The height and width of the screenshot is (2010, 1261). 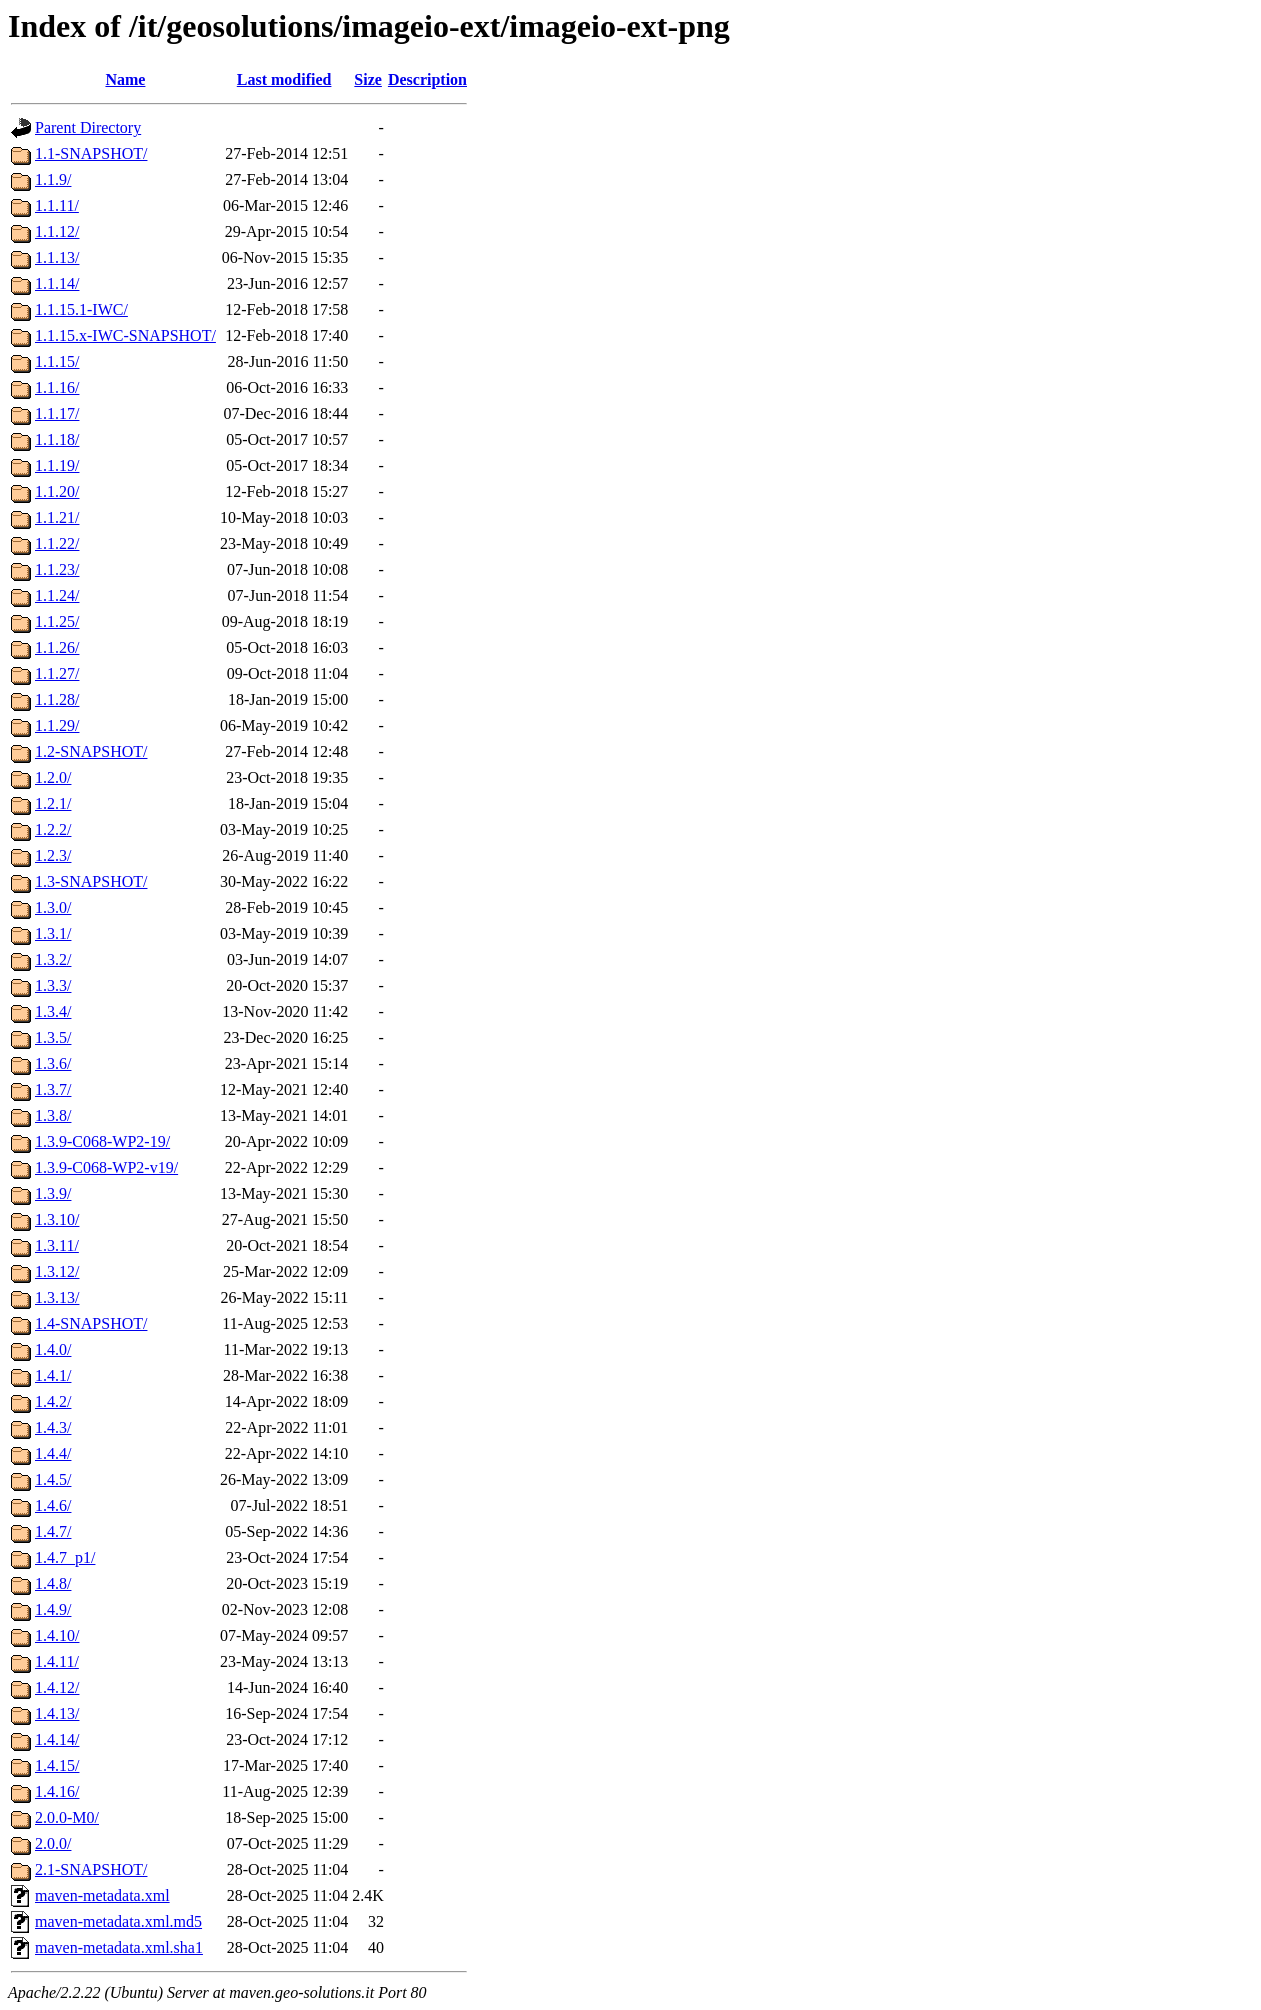 I want to click on 1.1.29/, so click(x=57, y=725).